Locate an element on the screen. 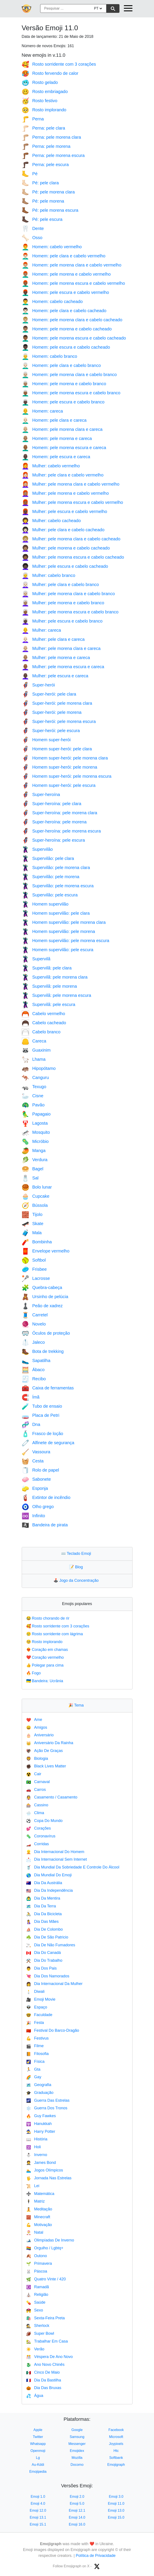 Image resolution: width=154 pixels, height=2576 pixels. Dia Do Canadá is located at coordinates (43, 1952).